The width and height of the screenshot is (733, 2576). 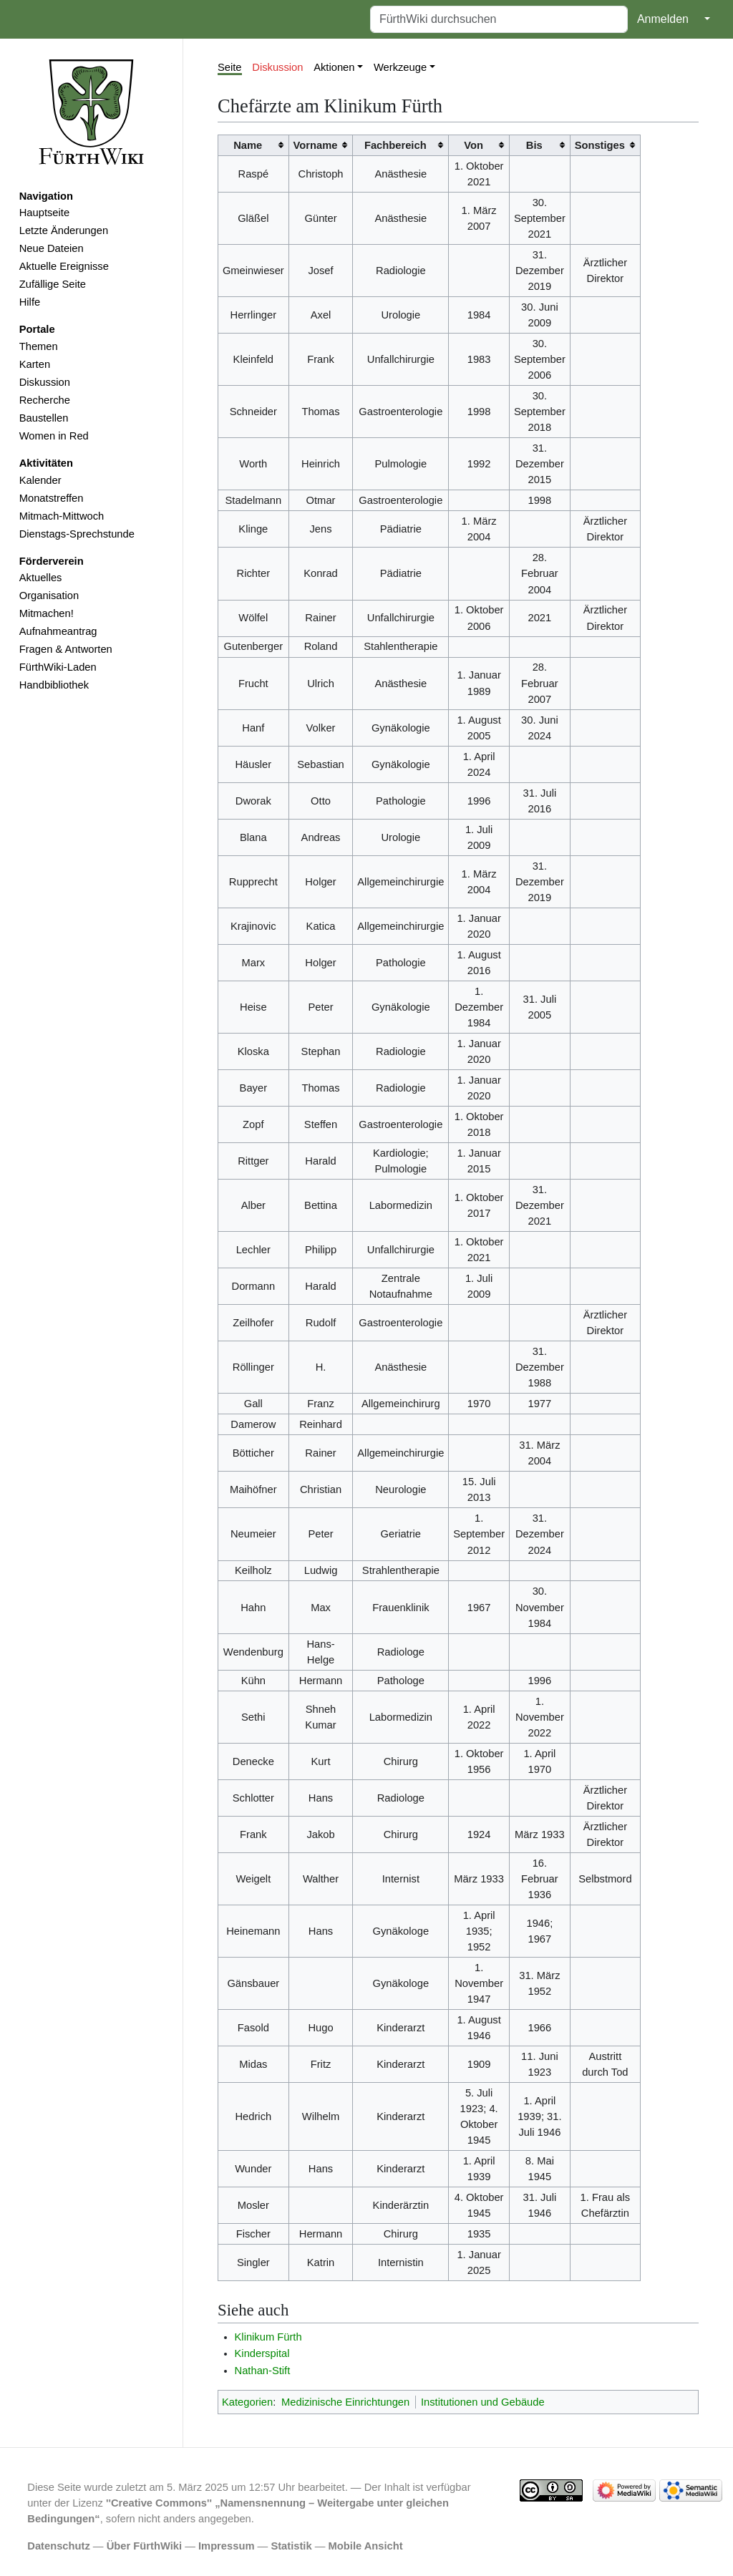 What do you see at coordinates (263, 2370) in the screenshot?
I see `Nathan-Stift` at bounding box center [263, 2370].